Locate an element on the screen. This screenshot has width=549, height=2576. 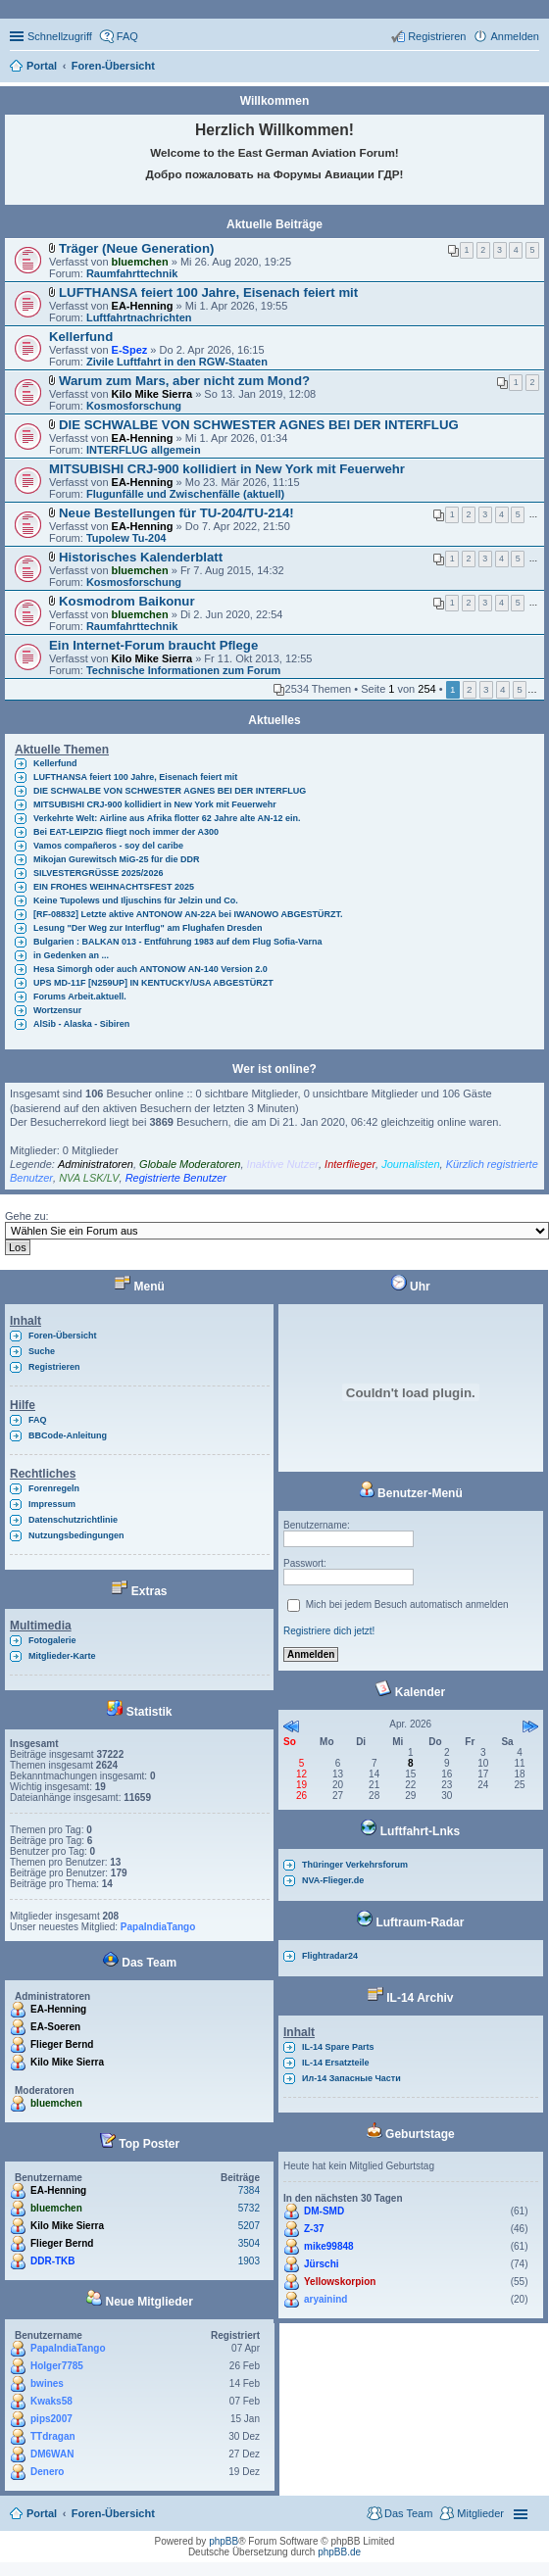
Globale Moderatoren is located at coordinates (189, 1164).